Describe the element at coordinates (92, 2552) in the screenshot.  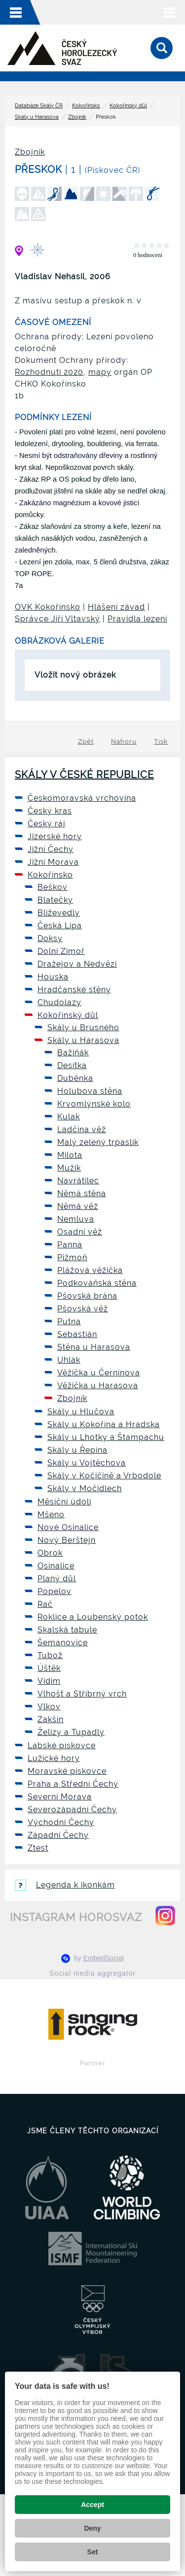
I see `Set` at that location.